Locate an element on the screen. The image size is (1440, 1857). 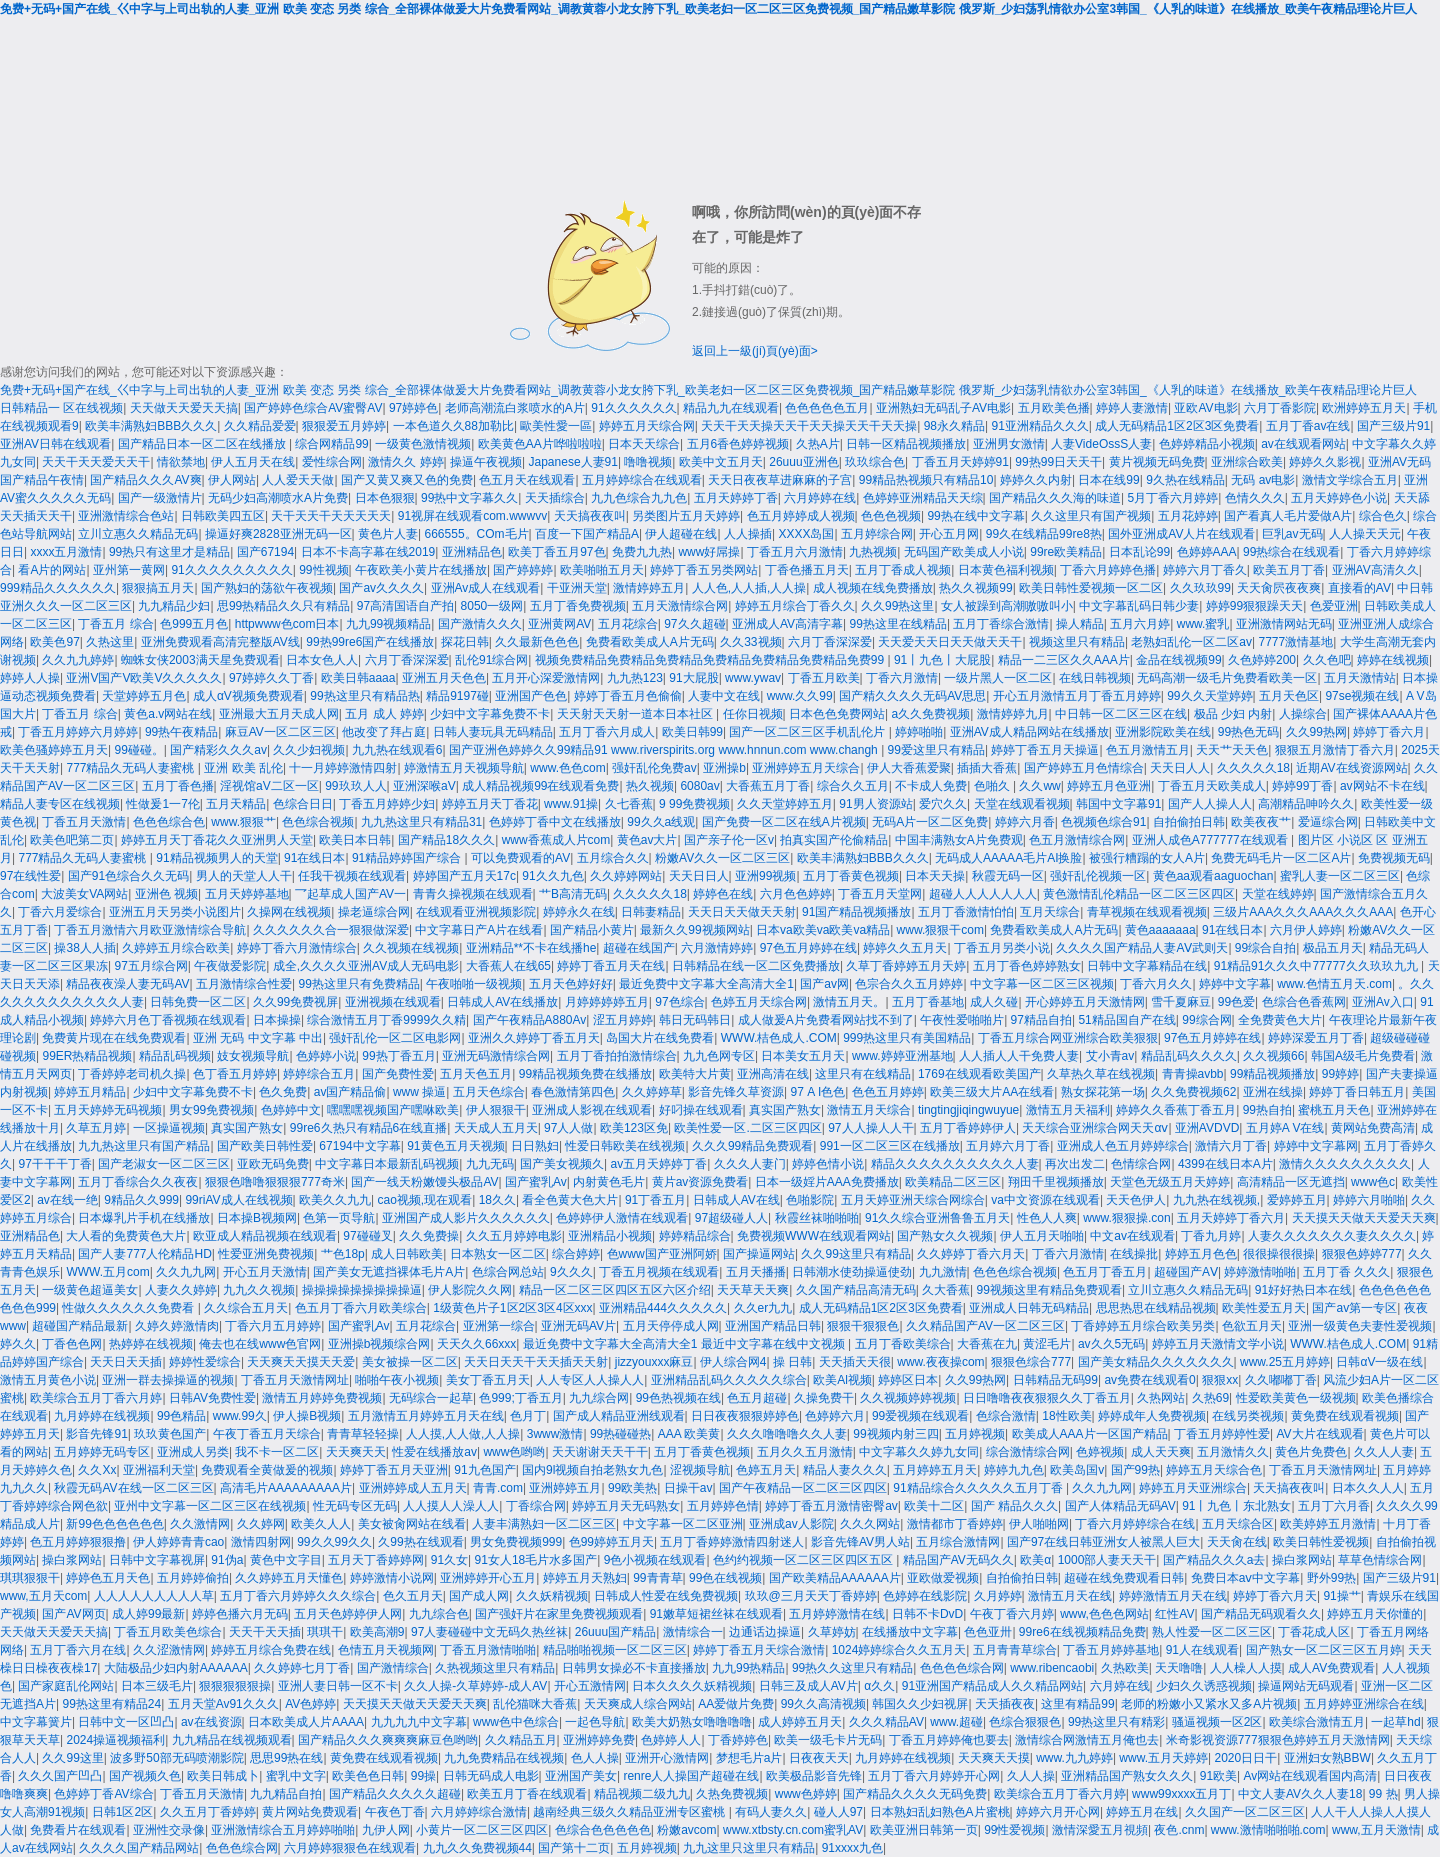
操逼午夜视频 is located at coordinates (486, 462).